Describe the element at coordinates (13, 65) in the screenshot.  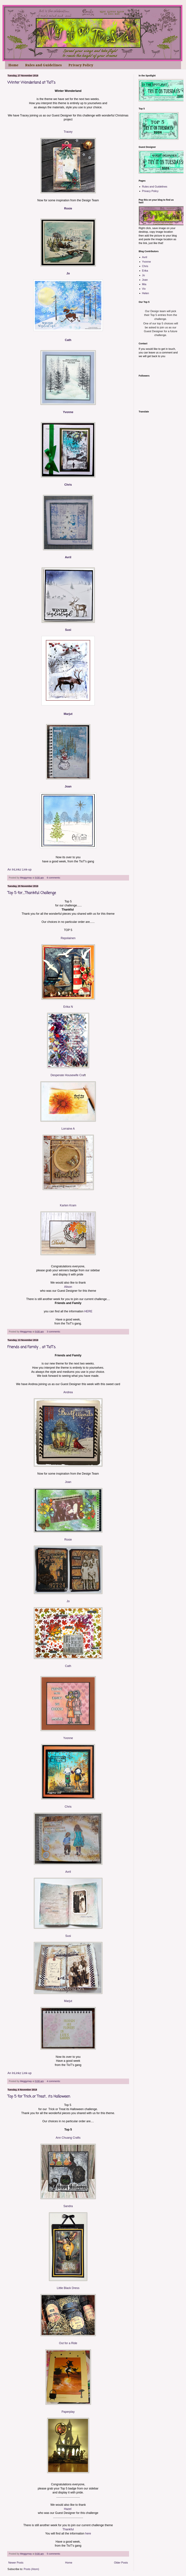
I see `Home` at that location.